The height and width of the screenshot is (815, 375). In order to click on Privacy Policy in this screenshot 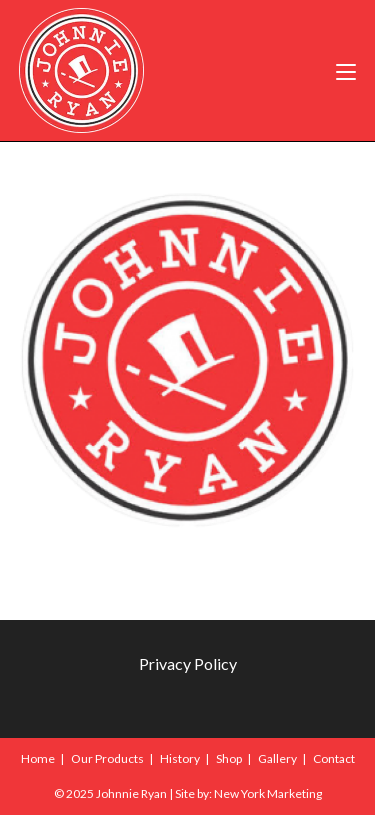, I will do `click(188, 663)`.